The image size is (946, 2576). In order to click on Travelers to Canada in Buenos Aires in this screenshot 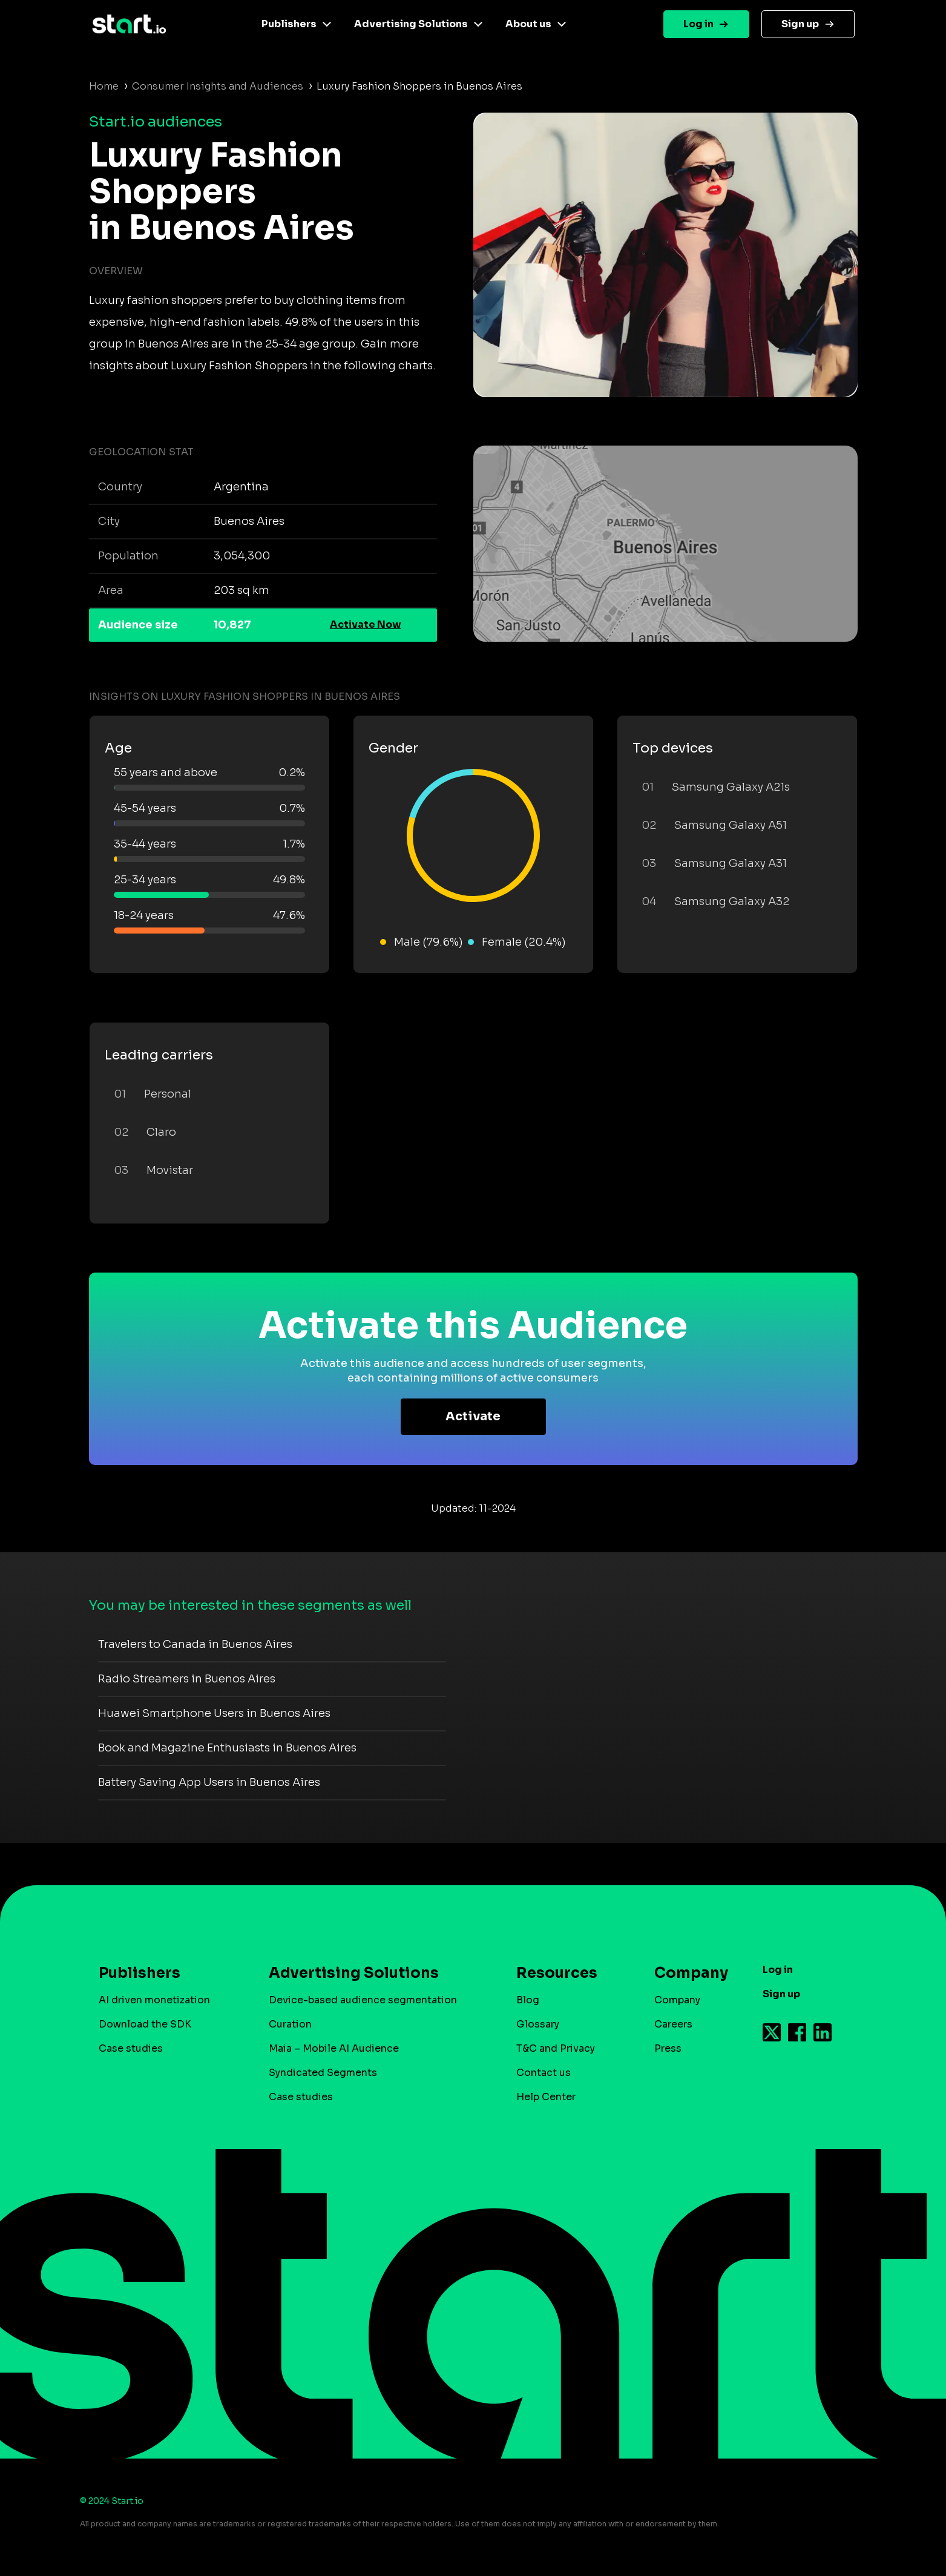, I will do `click(195, 1644)`.